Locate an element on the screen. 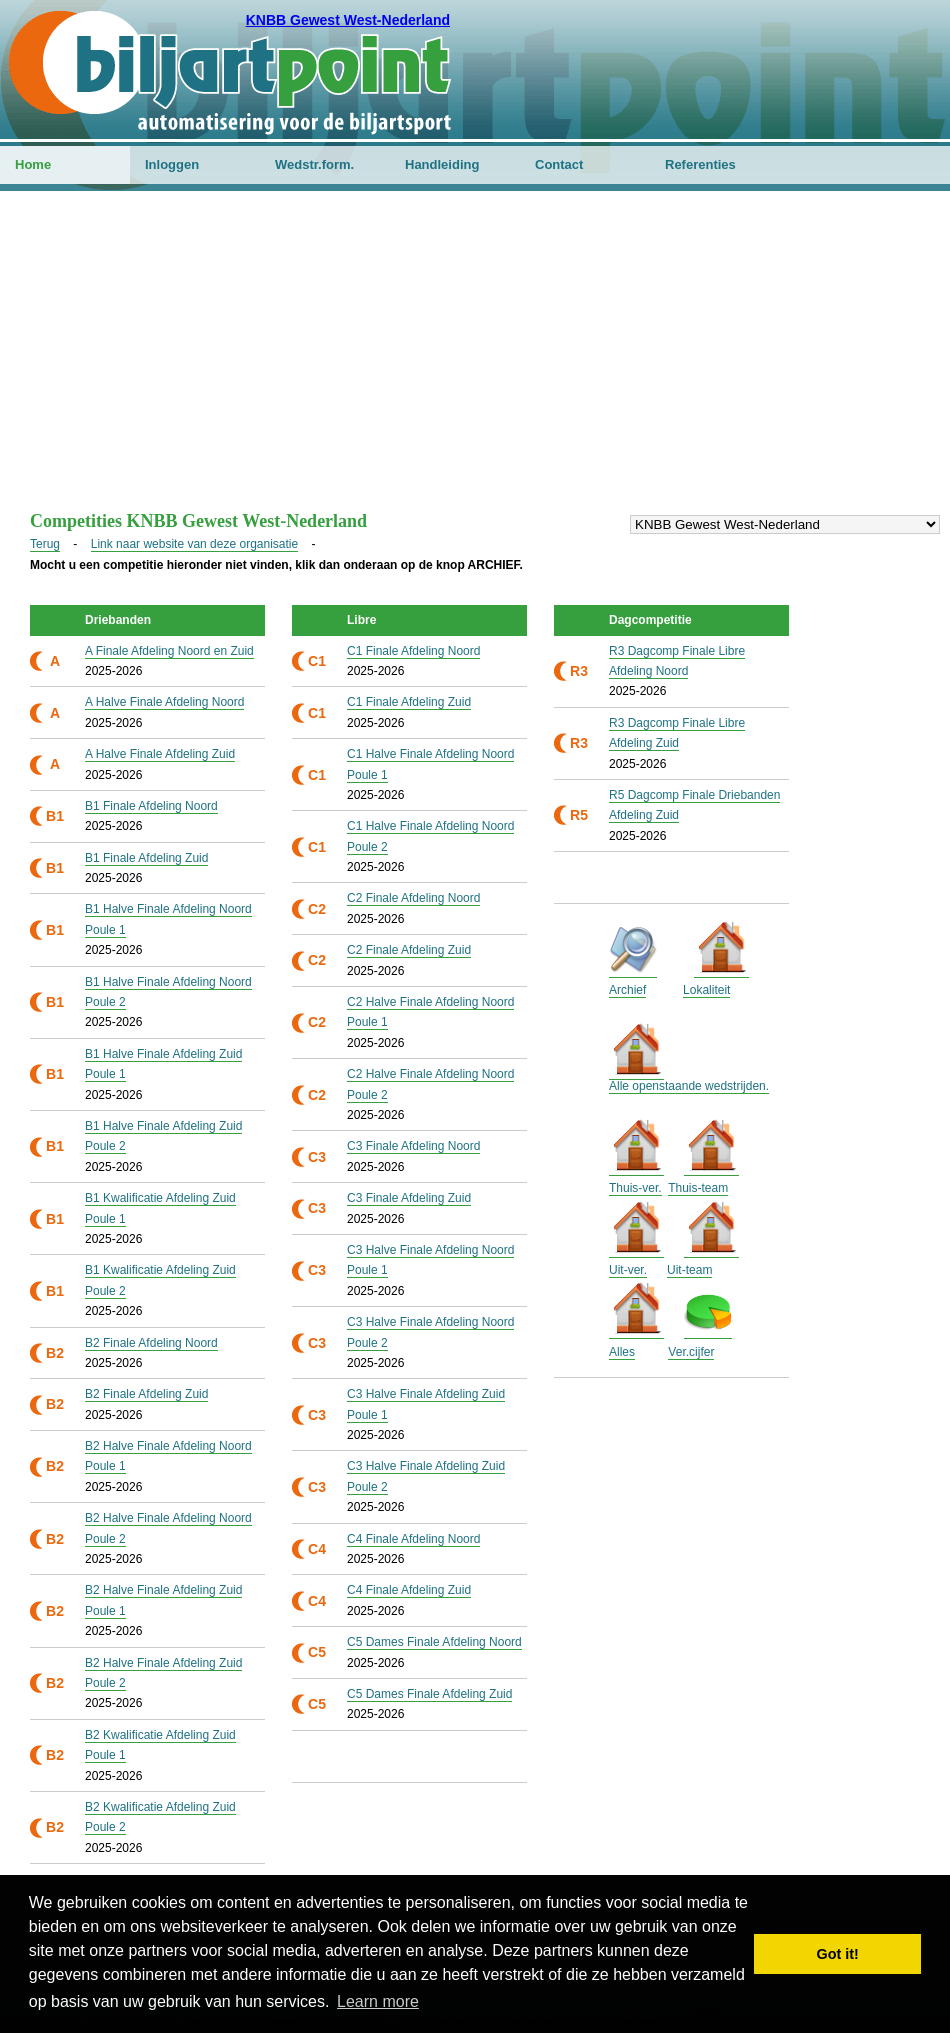  C2 Finale Afdeling Noord is located at coordinates (413, 898).